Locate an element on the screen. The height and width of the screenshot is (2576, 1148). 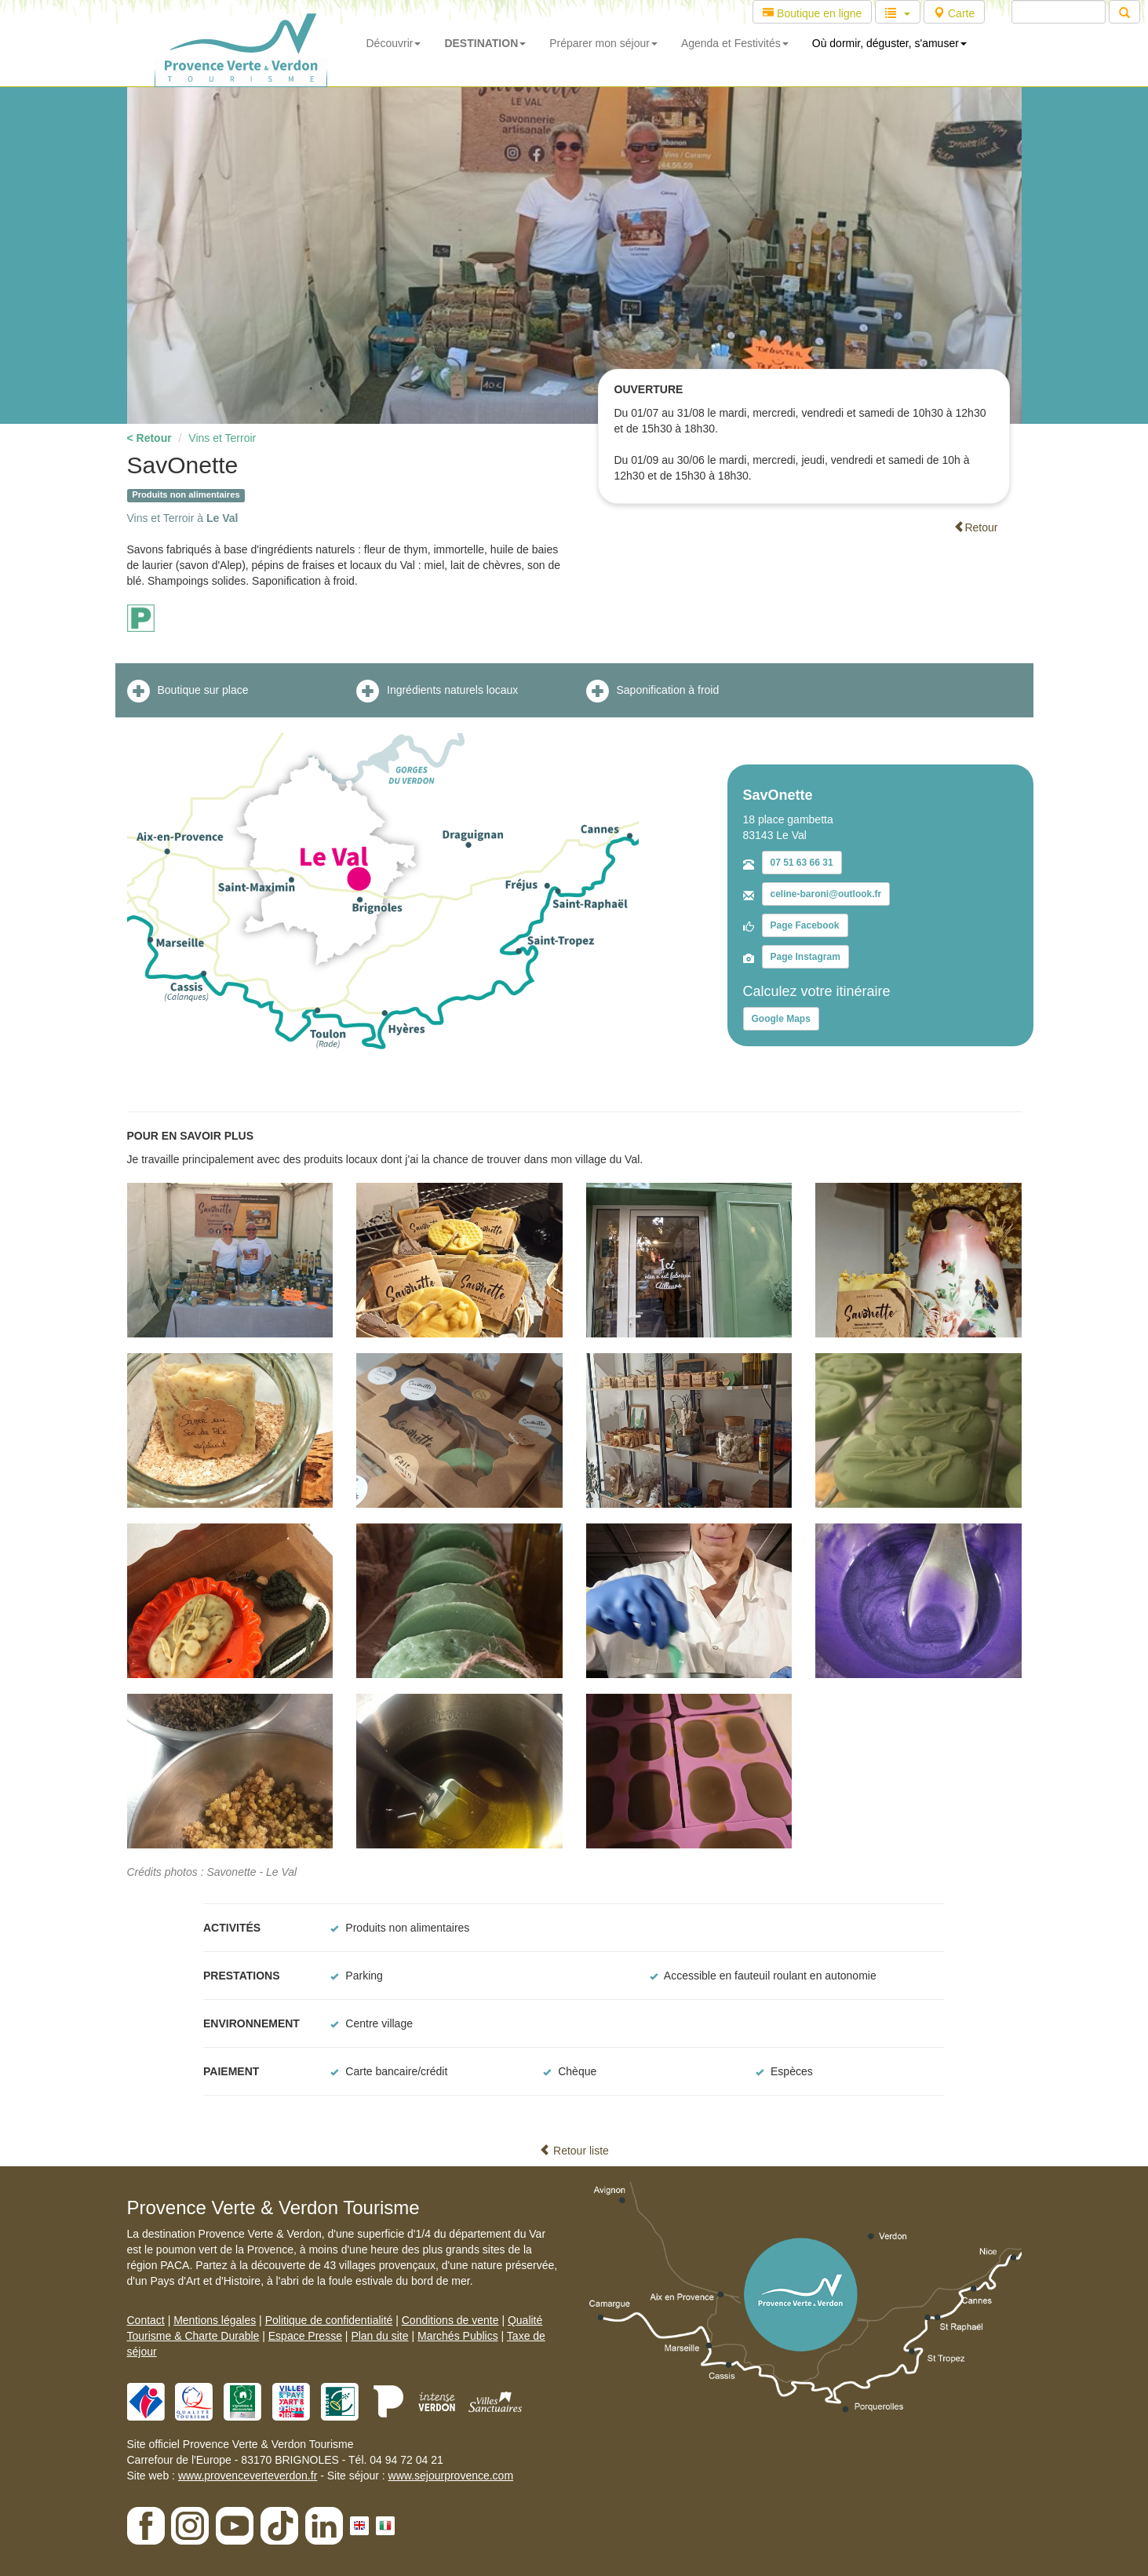
Espace Presse is located at coordinates (305, 2336).